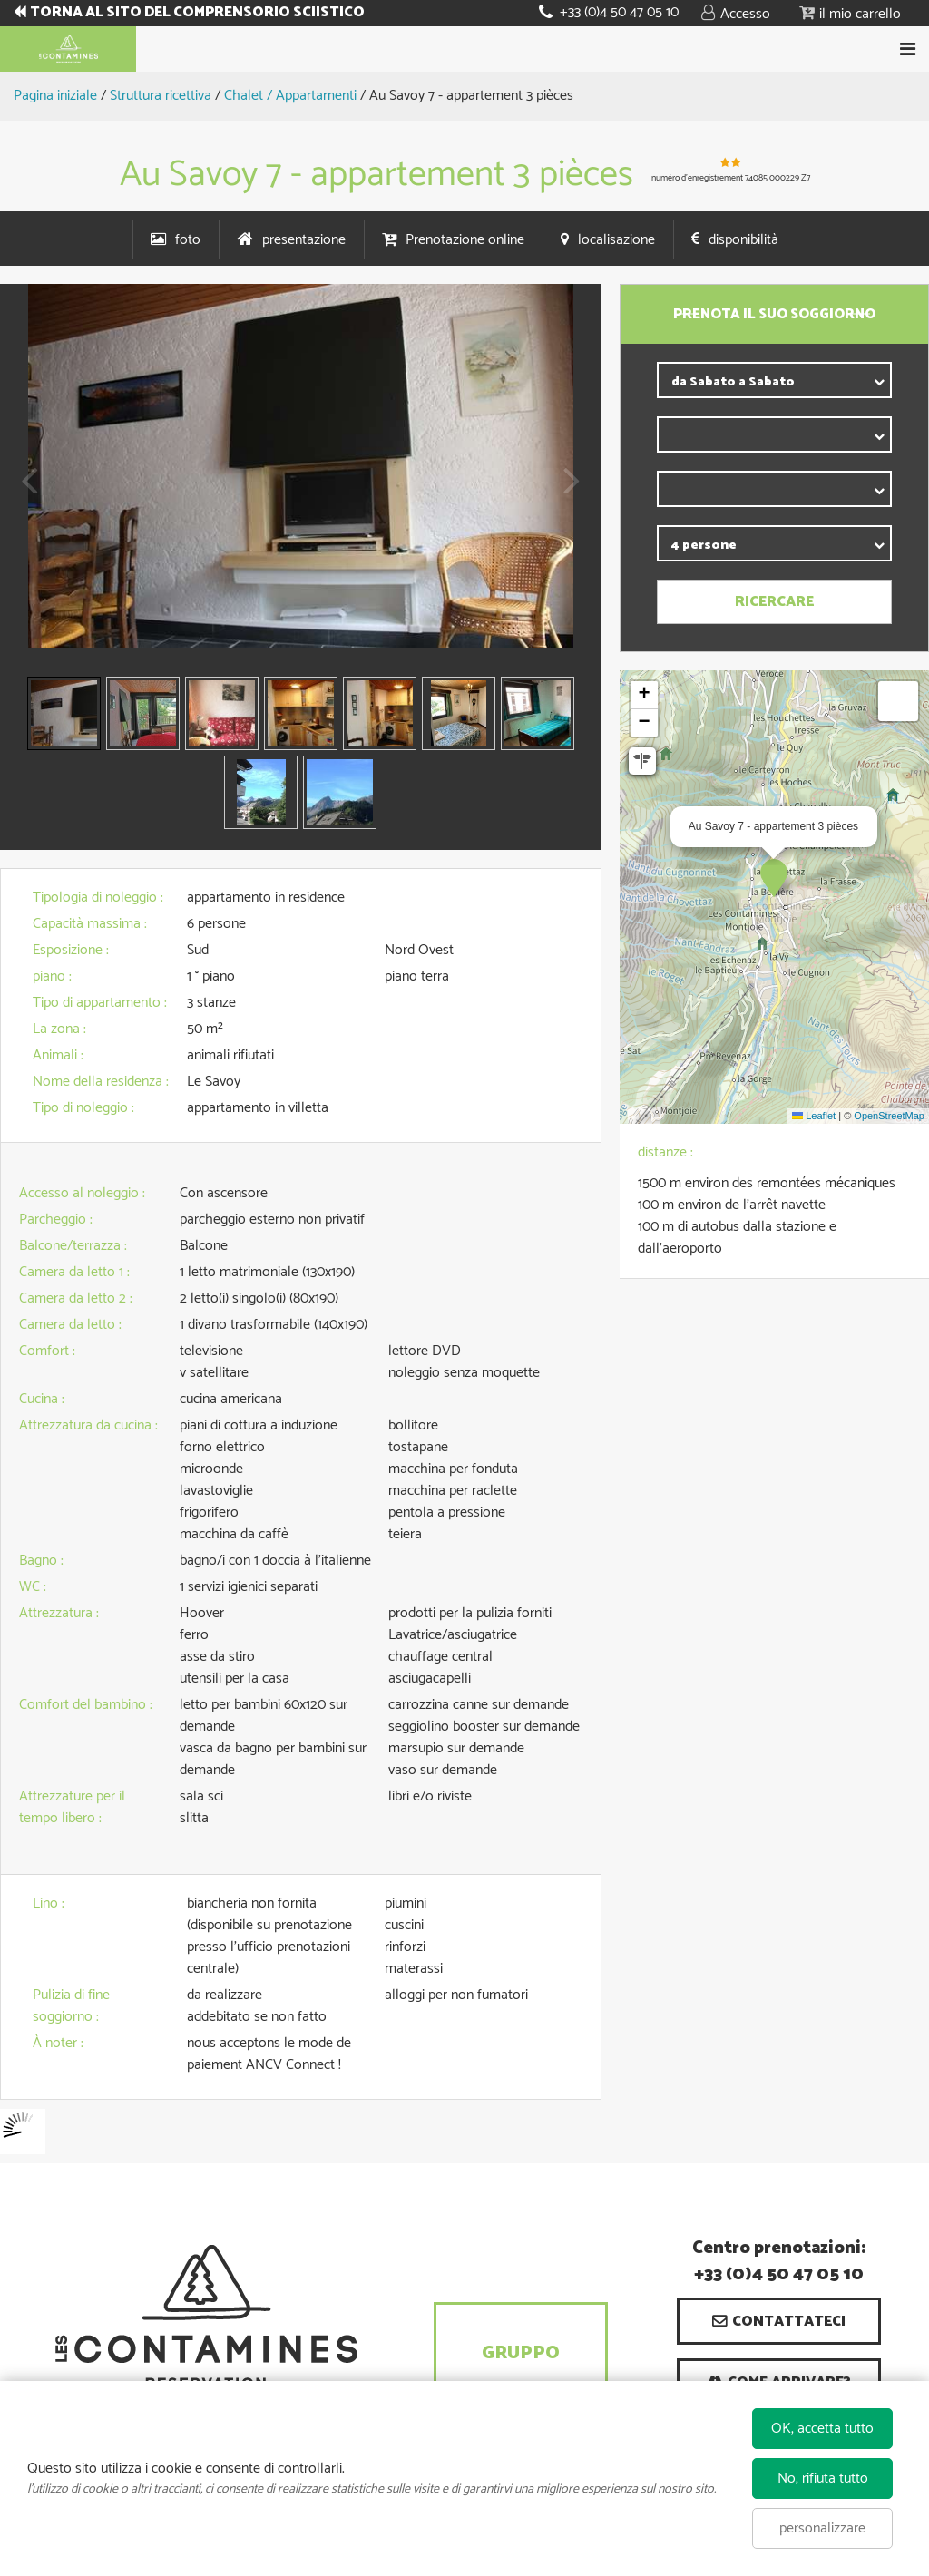 The image size is (929, 2576). I want to click on Prenotazione online, so click(465, 240).